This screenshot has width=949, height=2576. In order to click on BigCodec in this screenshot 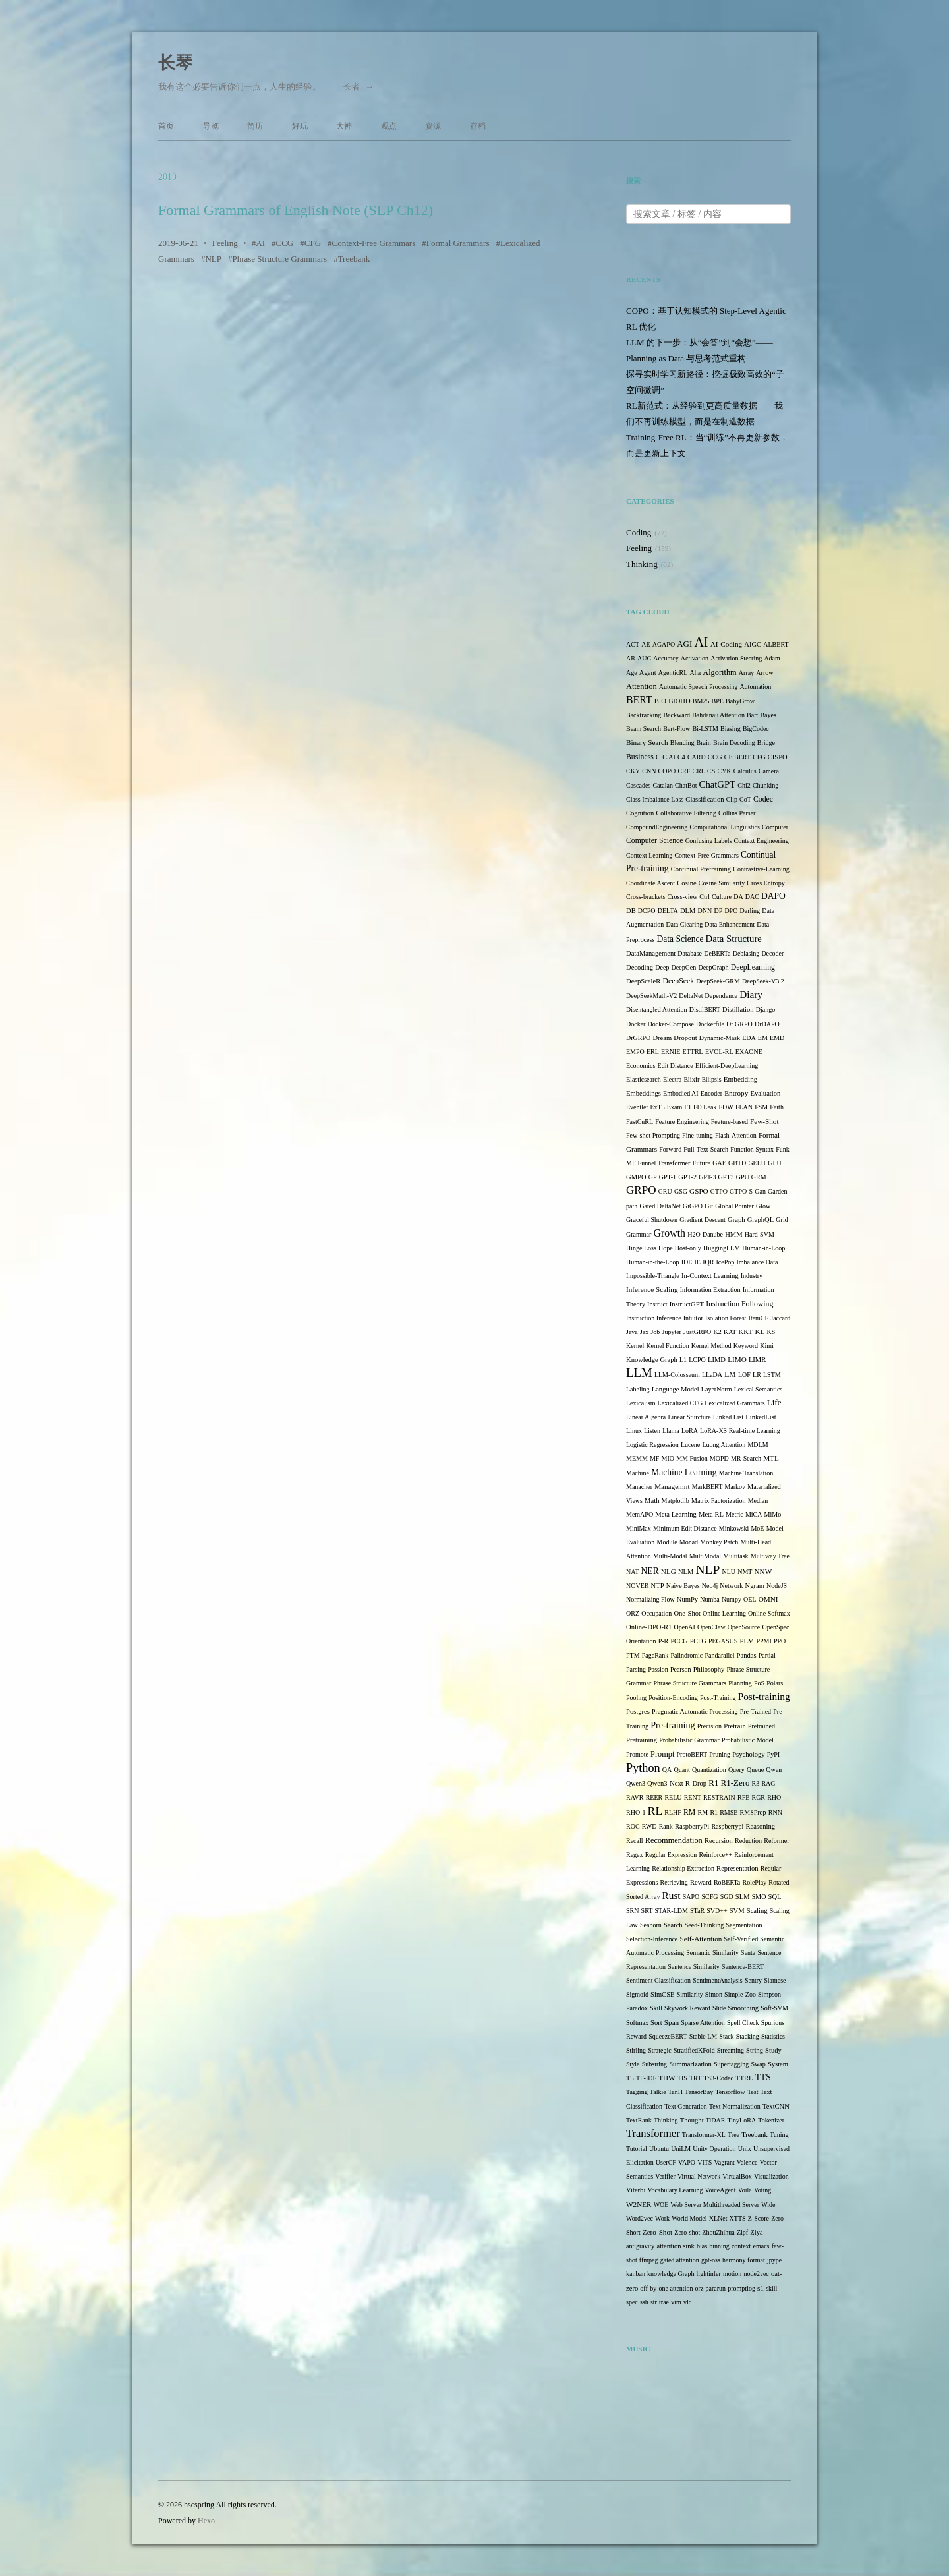, I will do `click(756, 728)`.